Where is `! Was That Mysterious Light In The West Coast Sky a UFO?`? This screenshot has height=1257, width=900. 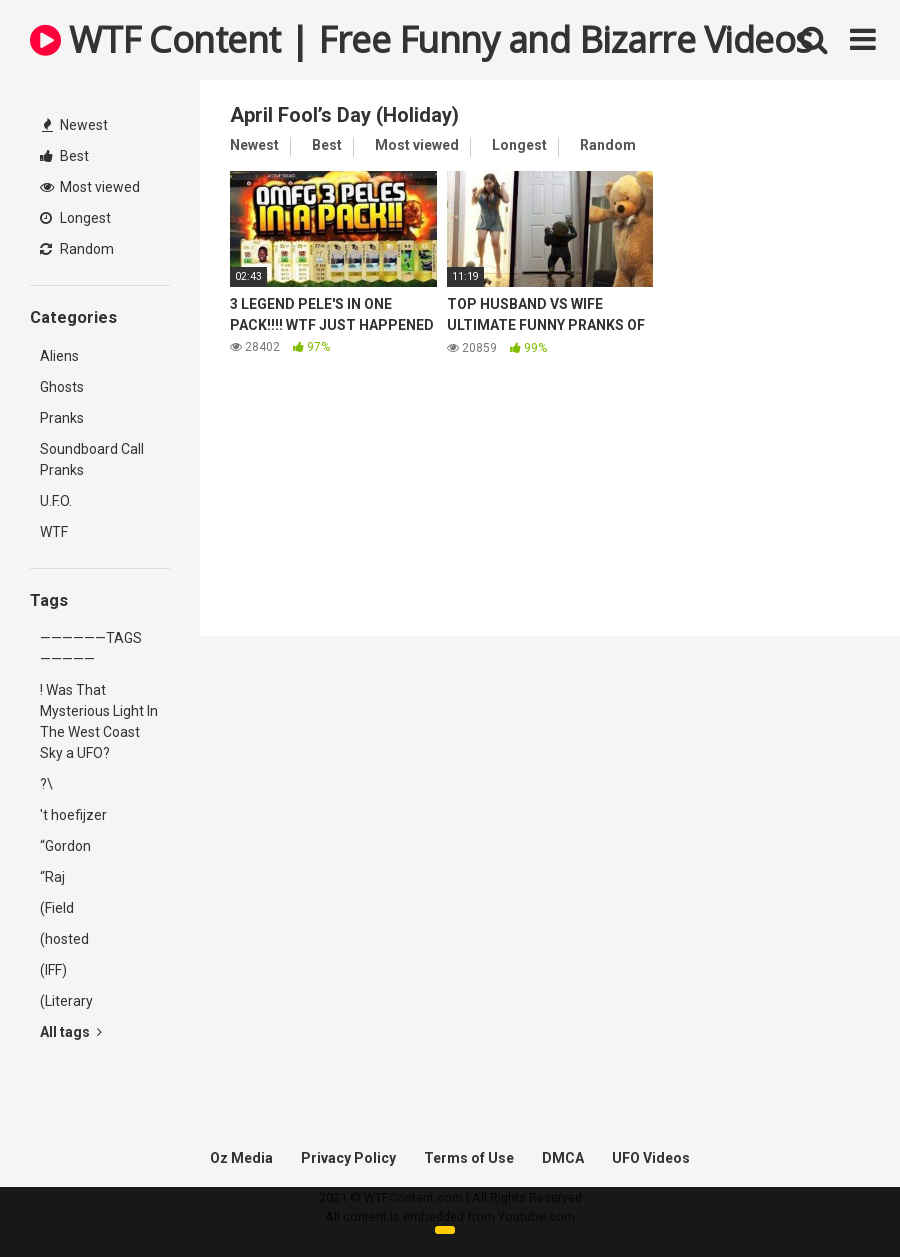 ! Was That Mysterious Light In The West Coast Sky a UFO? is located at coordinates (99, 721).